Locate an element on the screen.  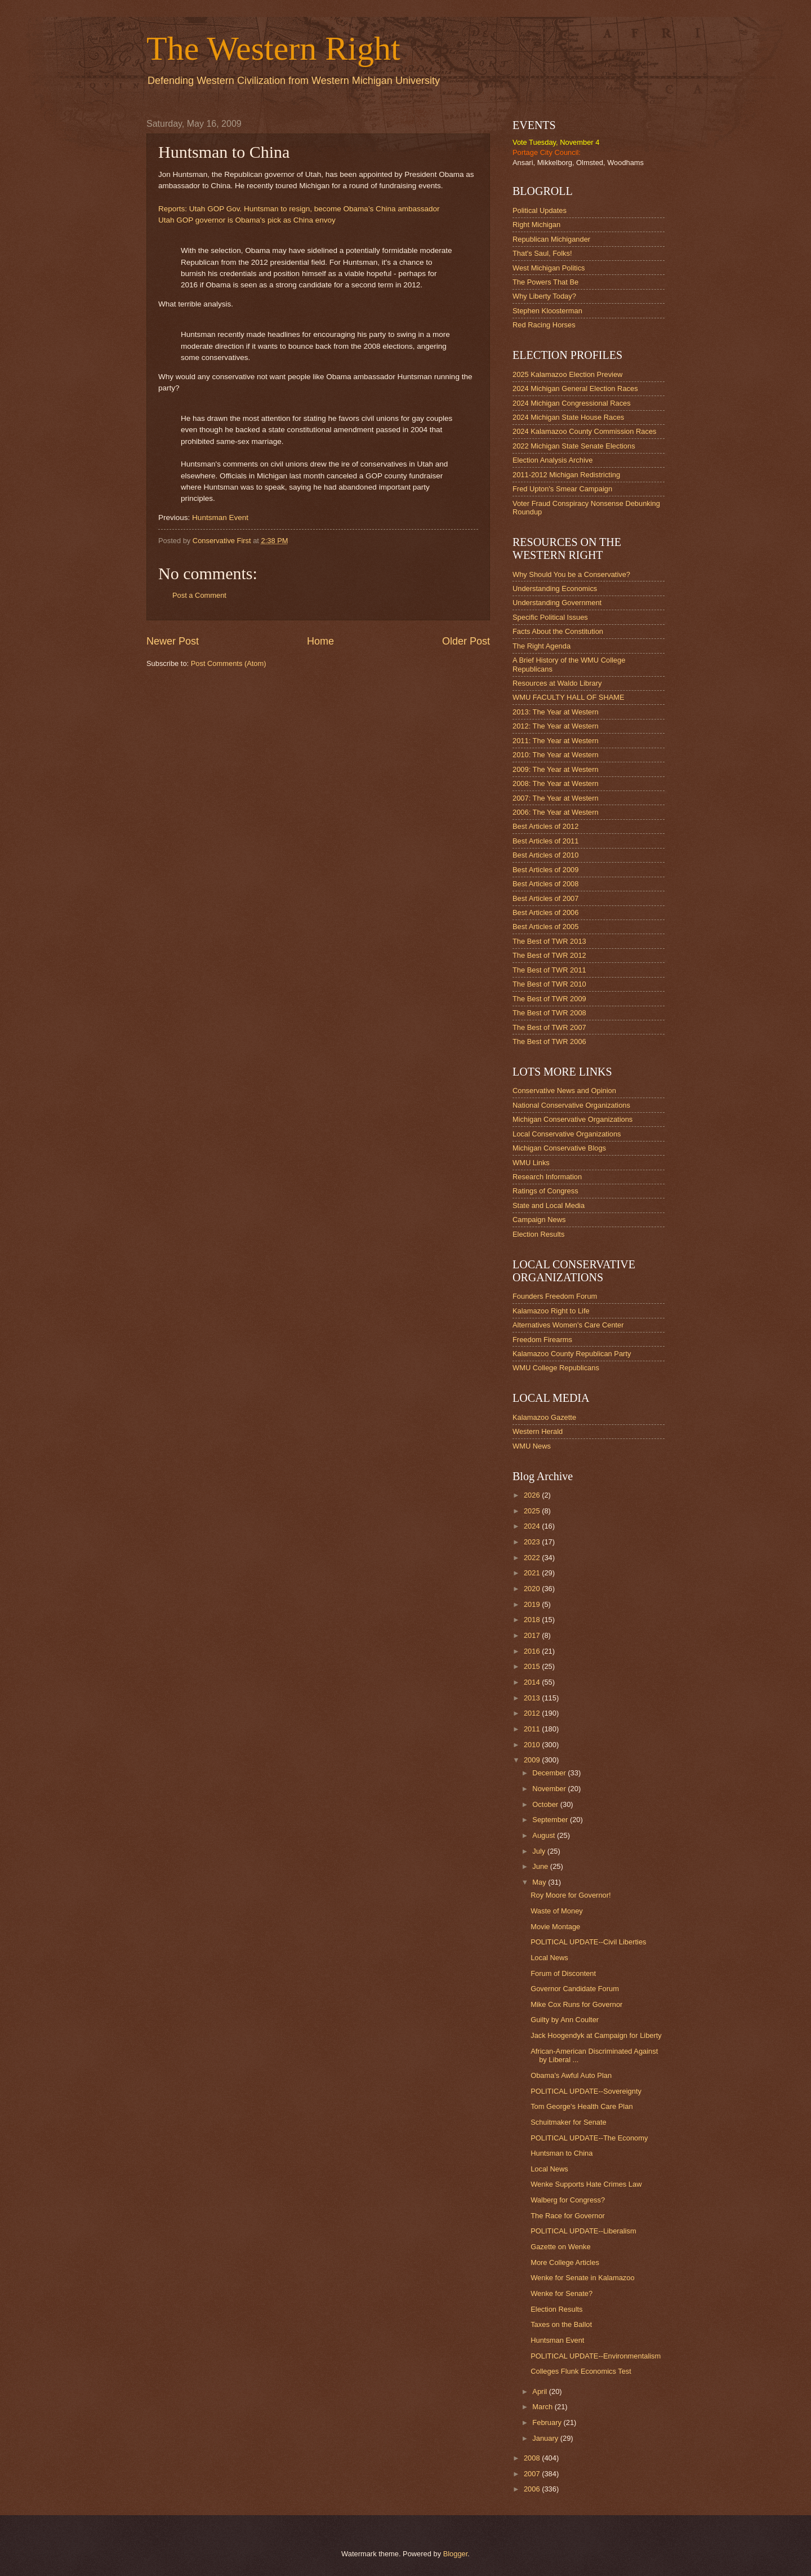
Facts About the Constitution is located at coordinates (558, 631).